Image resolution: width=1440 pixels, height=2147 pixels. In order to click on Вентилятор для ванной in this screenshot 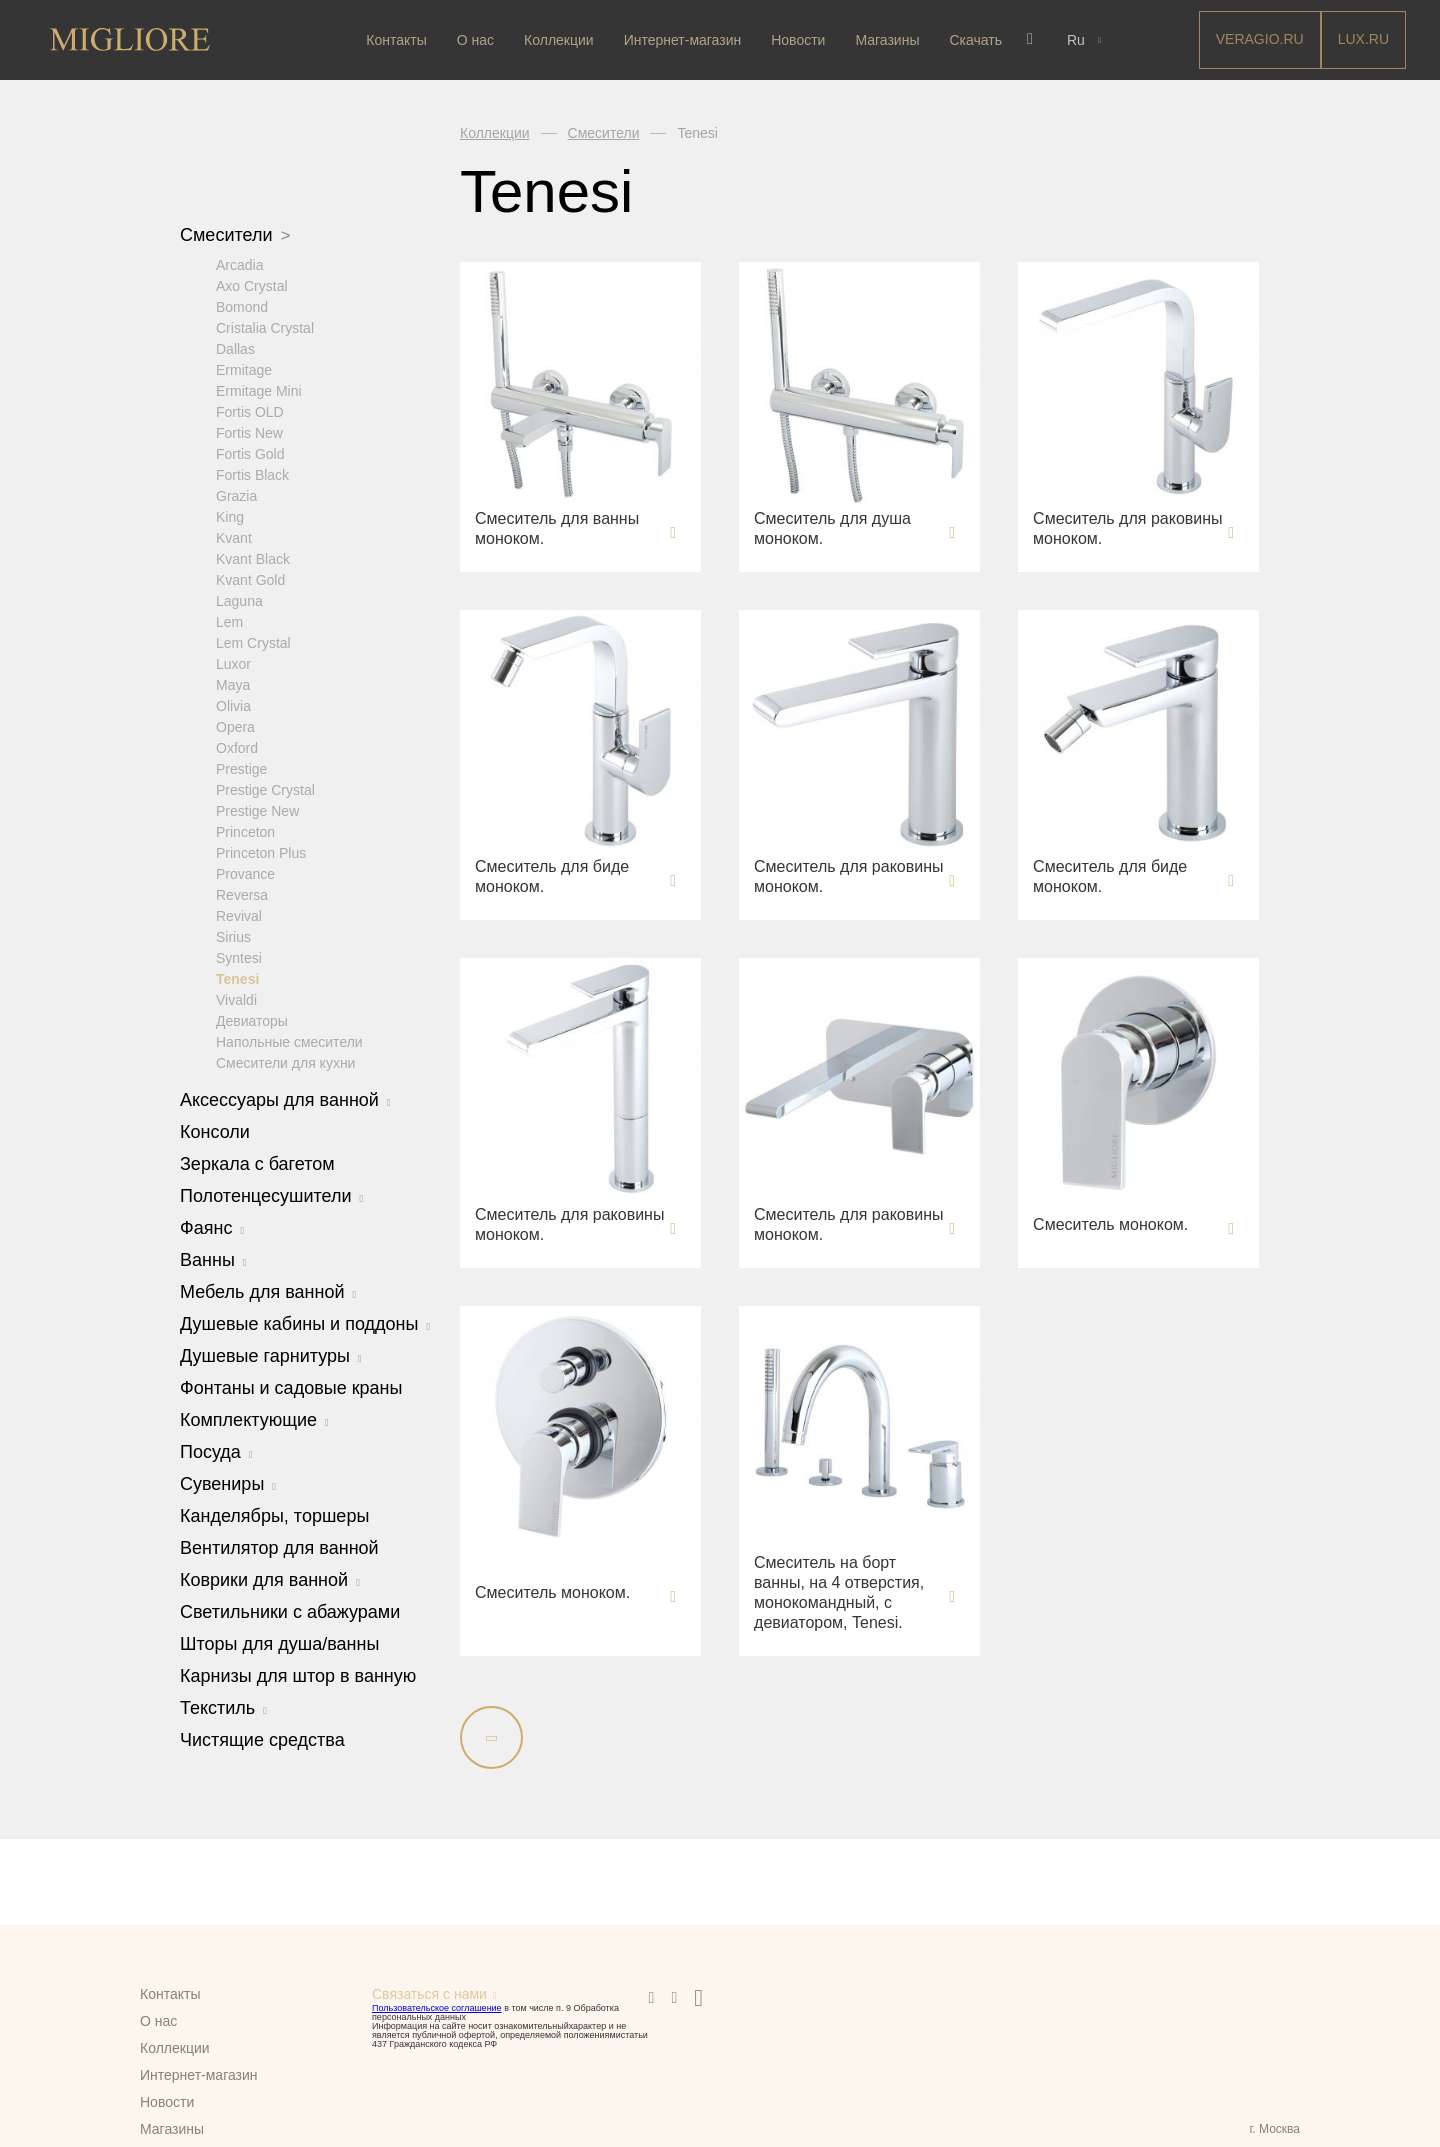, I will do `click(279, 1547)`.